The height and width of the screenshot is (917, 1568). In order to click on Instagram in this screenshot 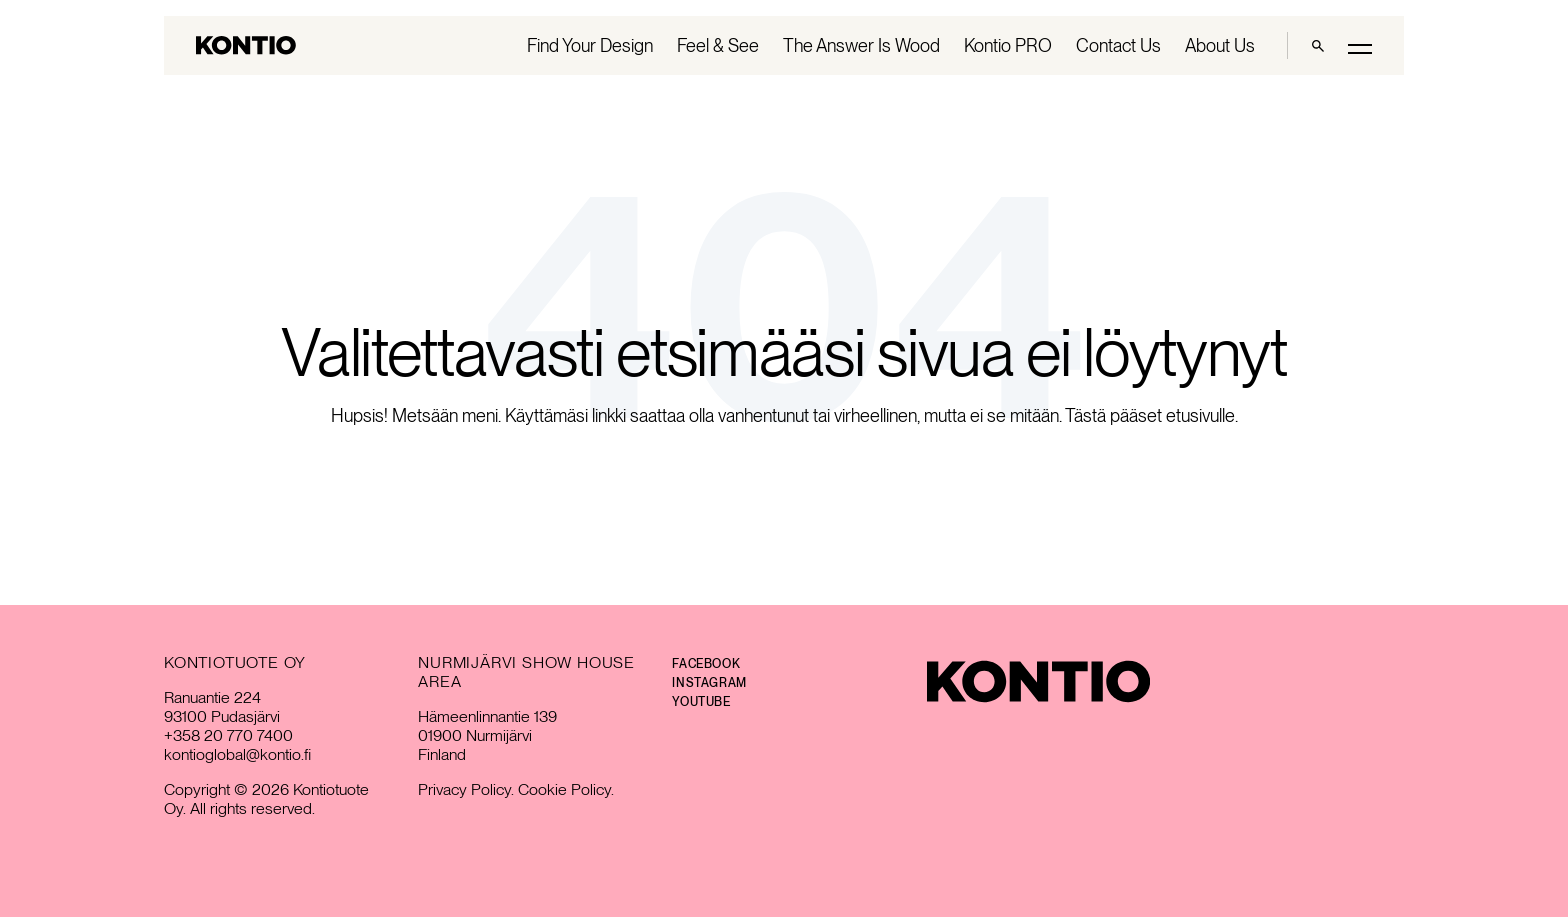, I will do `click(709, 683)`.